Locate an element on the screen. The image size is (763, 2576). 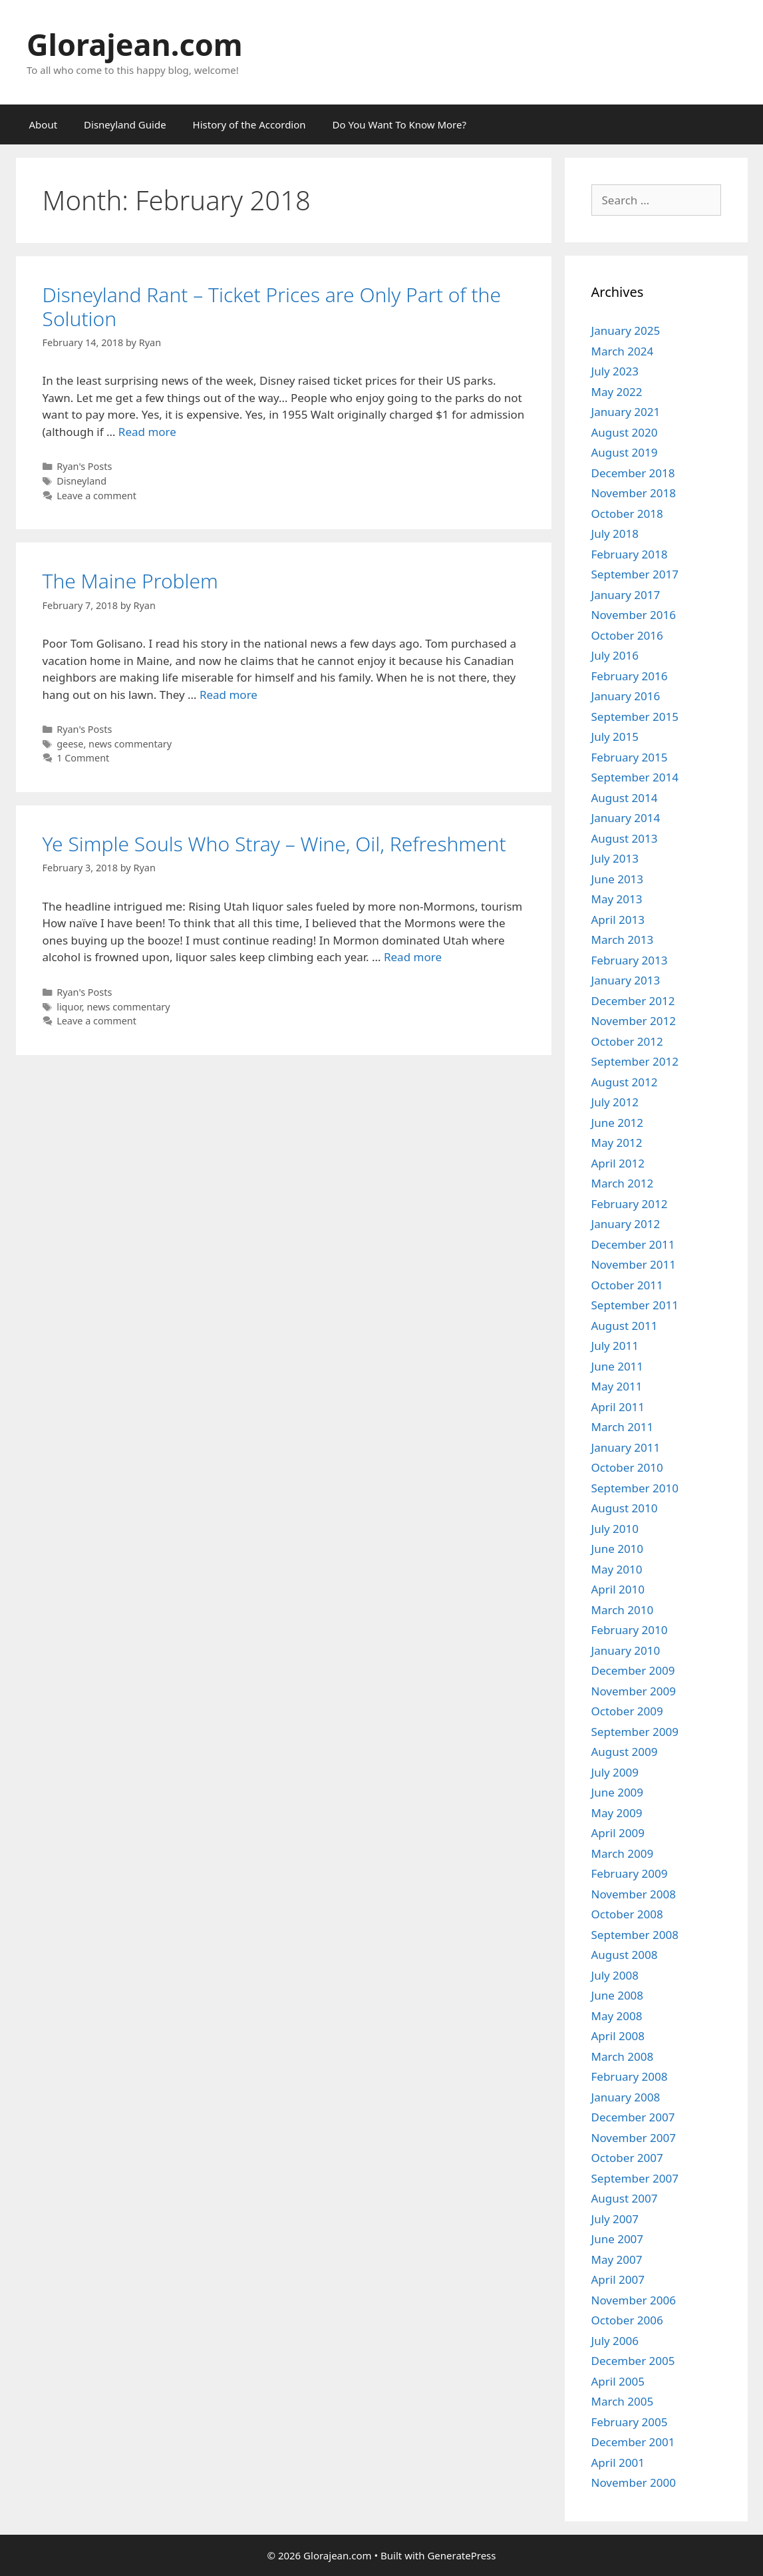
May 2010 is located at coordinates (617, 1569).